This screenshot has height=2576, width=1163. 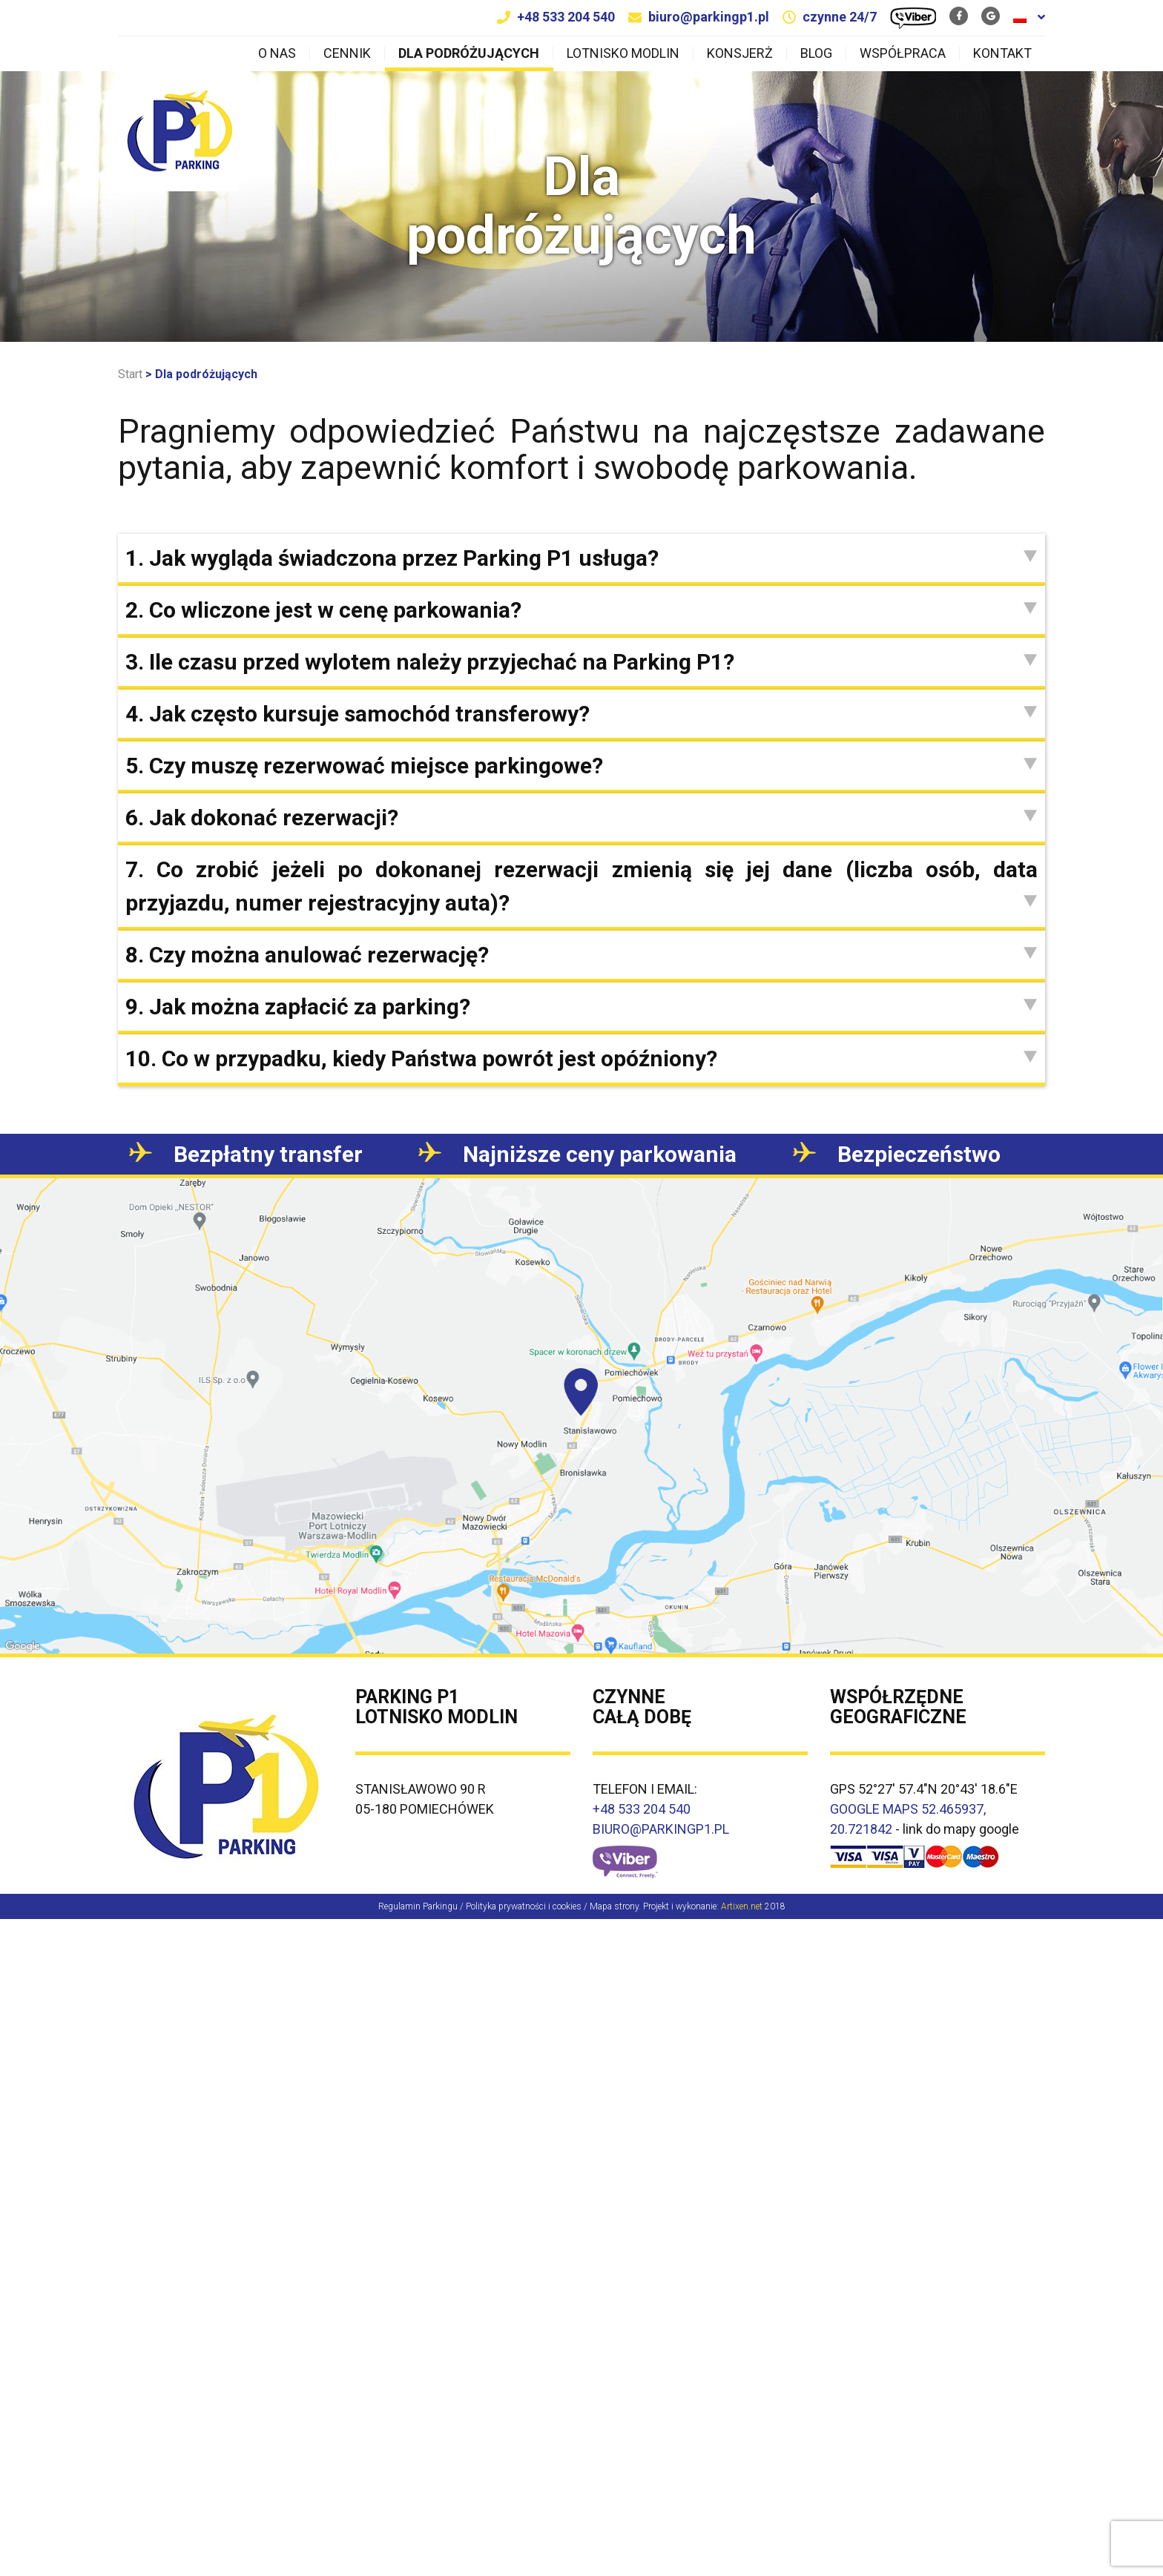 What do you see at coordinates (524, 1906) in the screenshot?
I see `Polityka prywatności i cookies` at bounding box center [524, 1906].